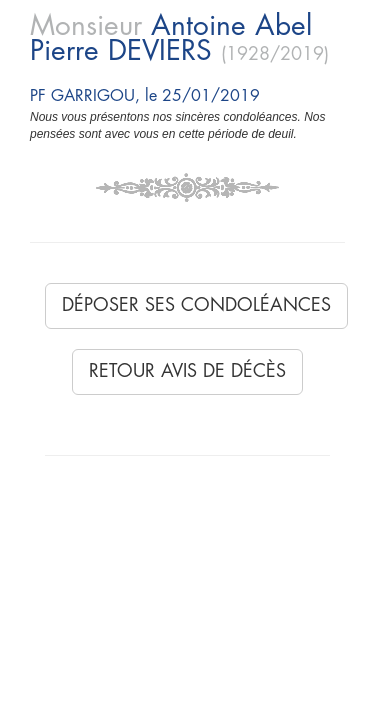  Describe the element at coordinates (187, 371) in the screenshot. I see `Retour avis de décès` at that location.